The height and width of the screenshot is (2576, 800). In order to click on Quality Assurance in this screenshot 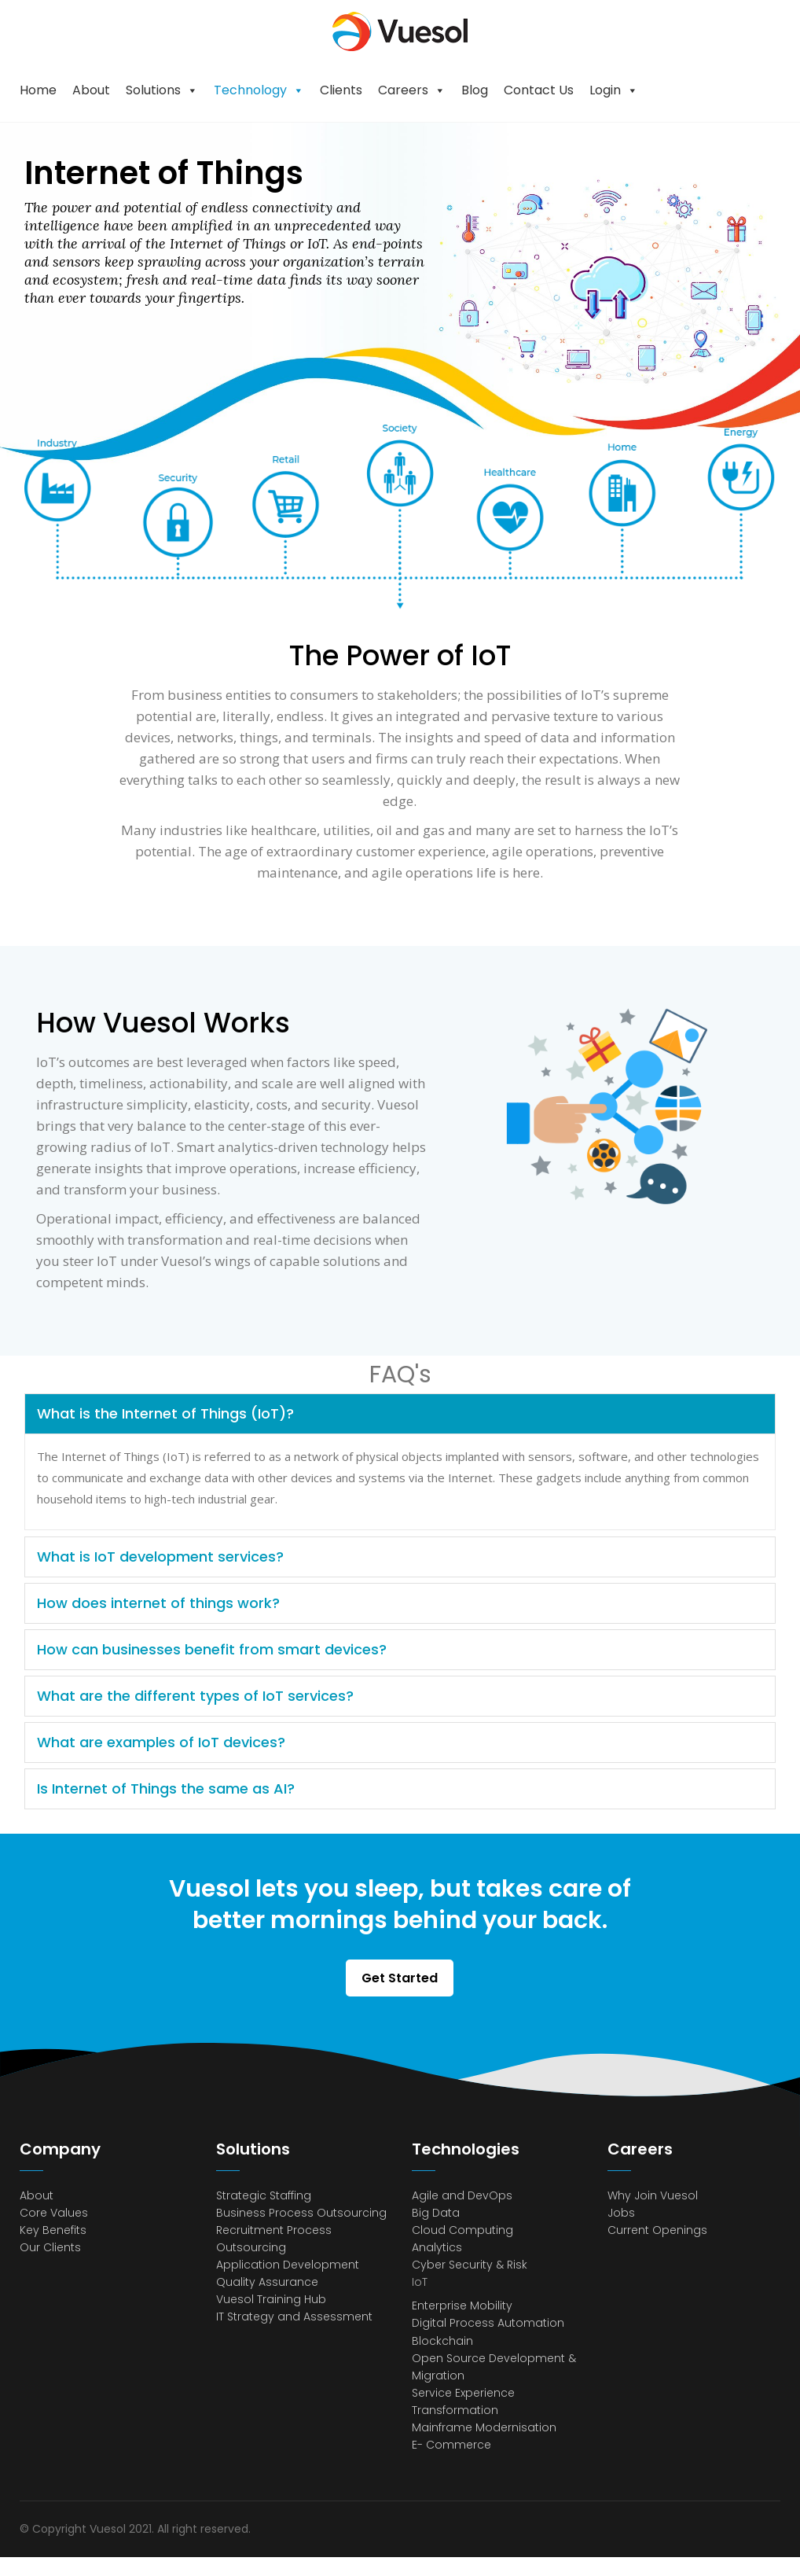, I will do `click(267, 2282)`.